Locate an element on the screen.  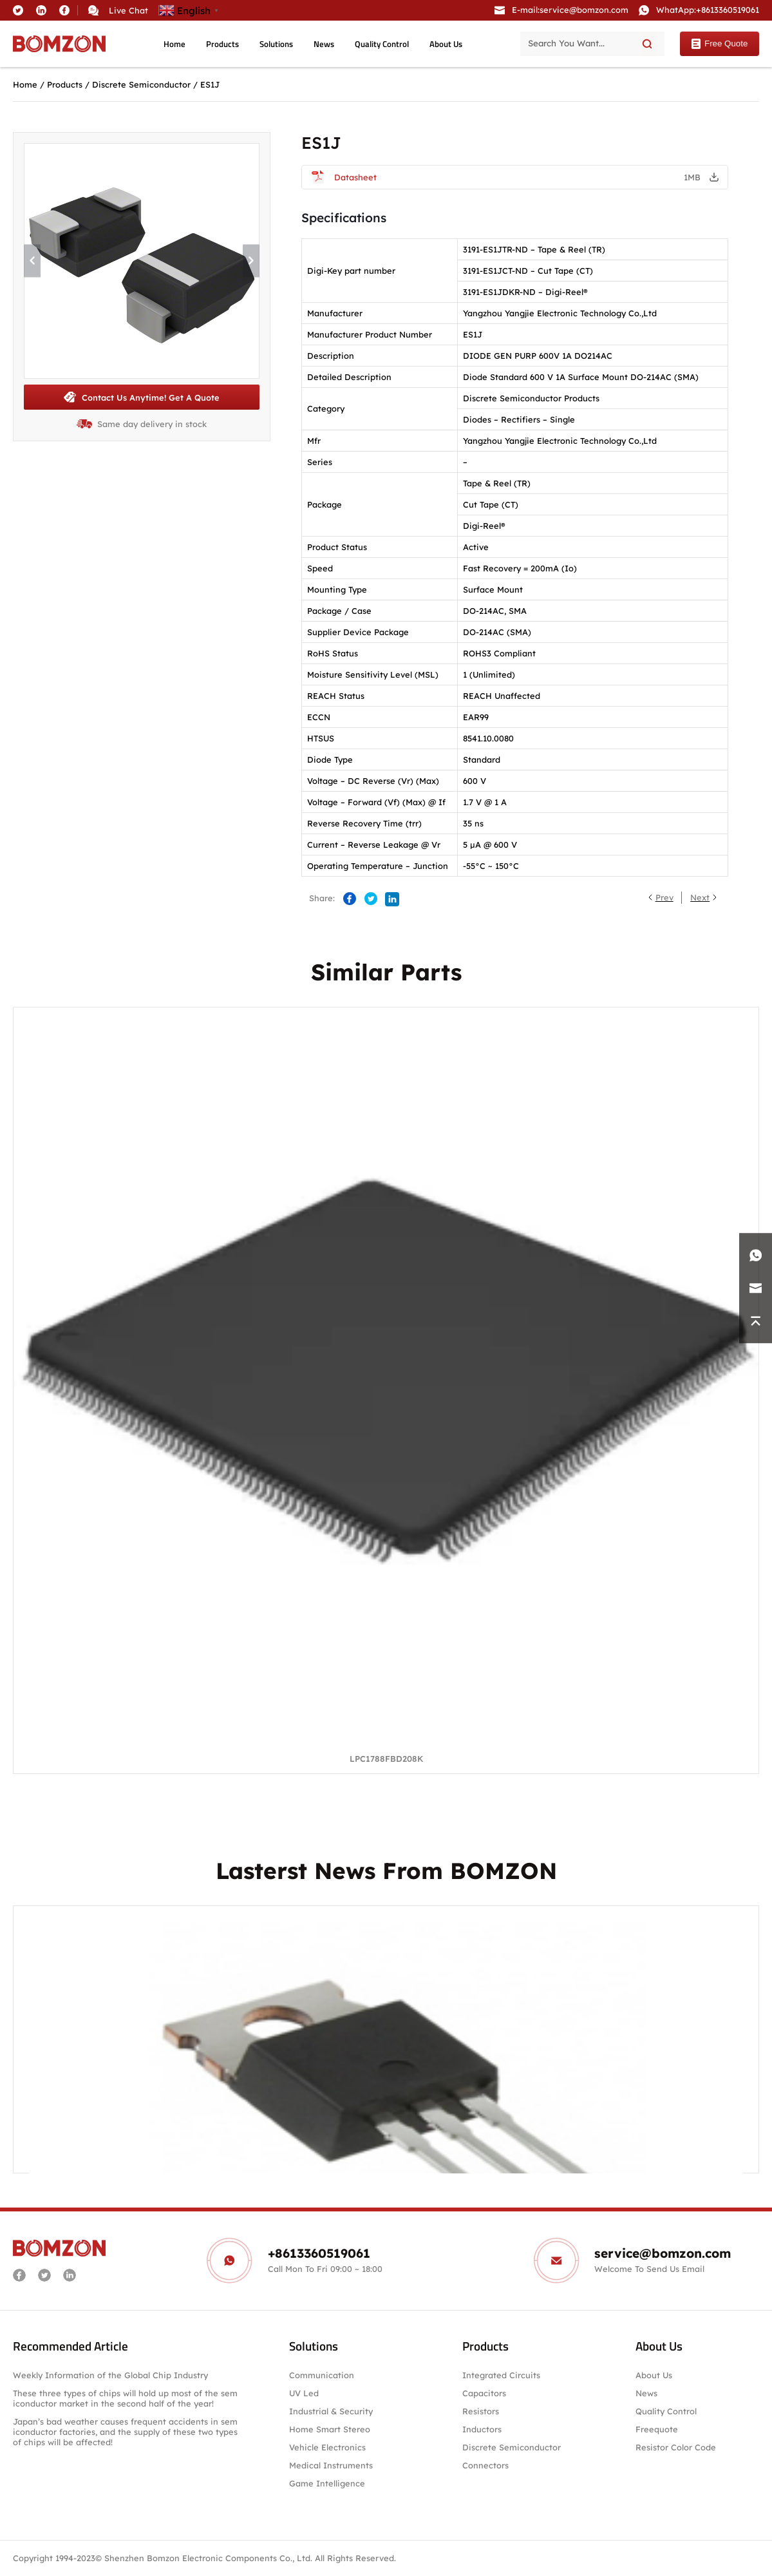
Live Chat is located at coordinates (128, 10).